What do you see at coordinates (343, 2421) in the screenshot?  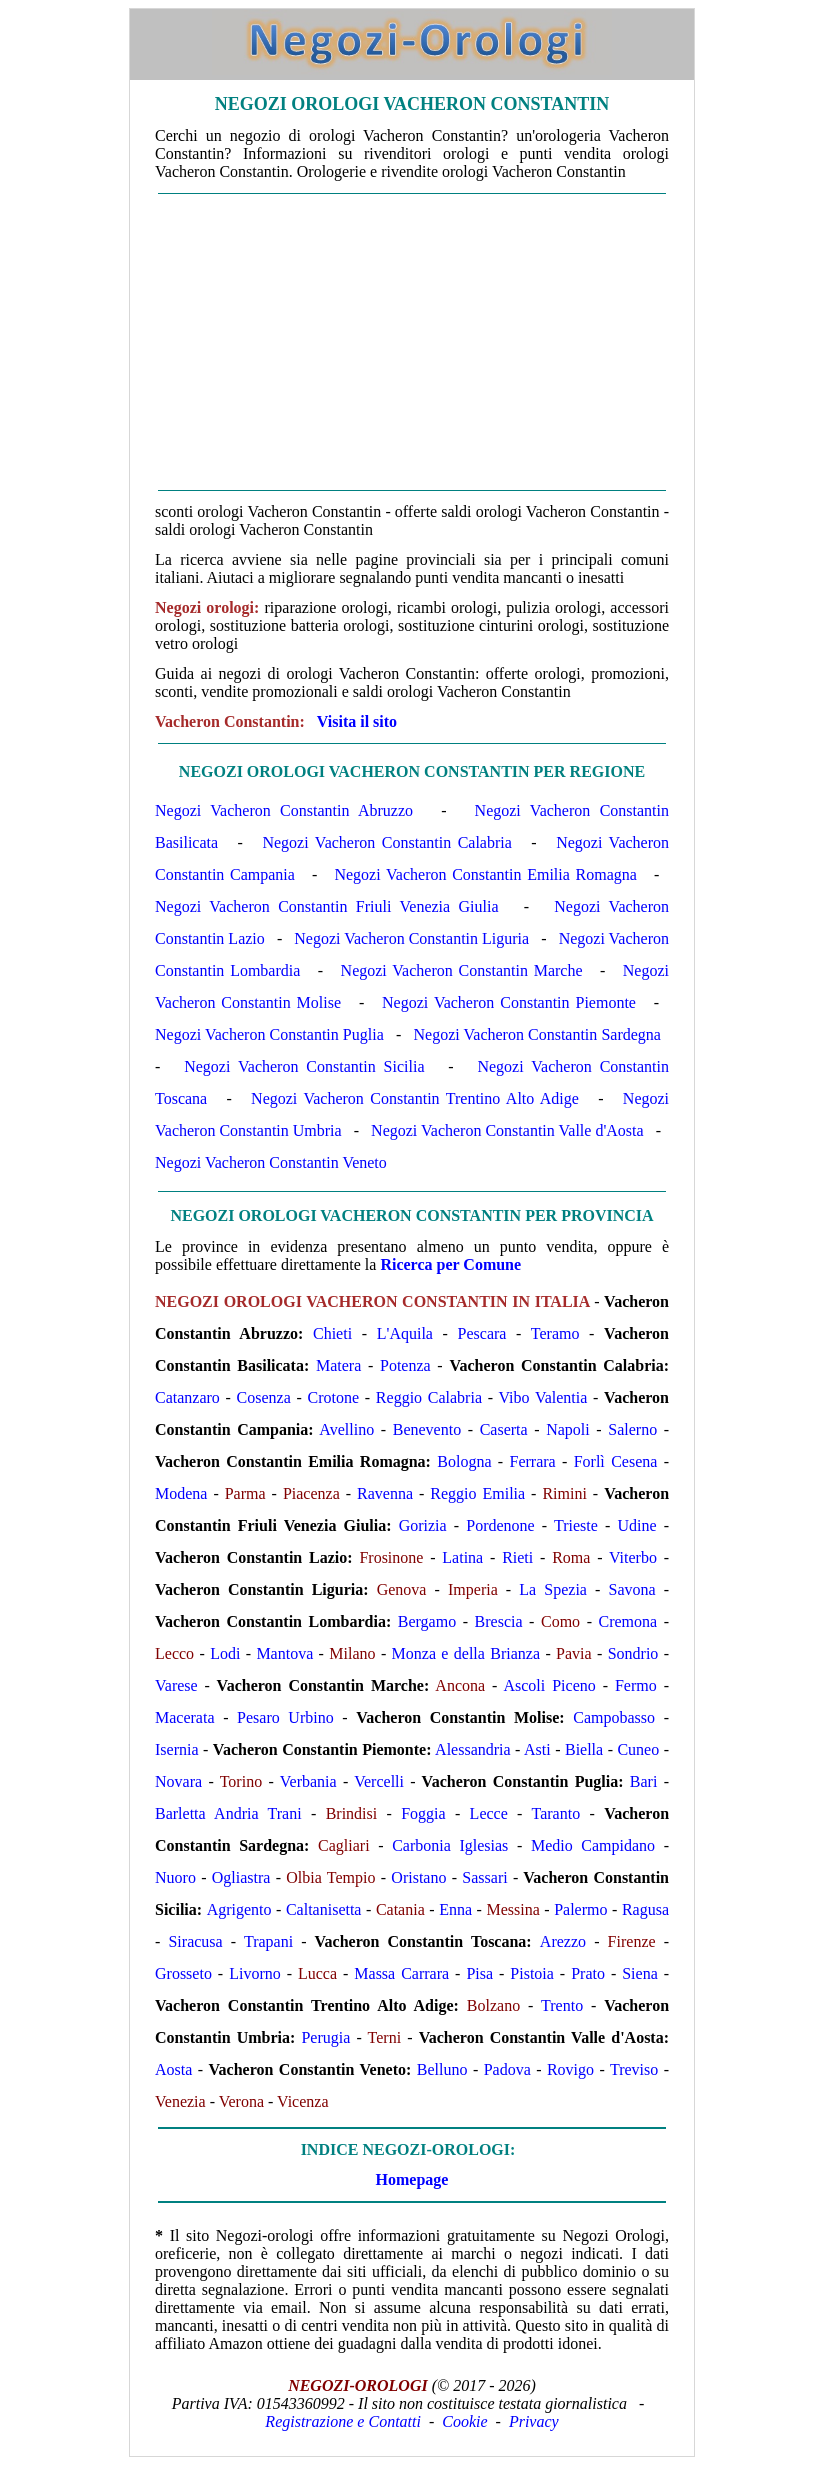 I see `Registrazione e Contatti` at bounding box center [343, 2421].